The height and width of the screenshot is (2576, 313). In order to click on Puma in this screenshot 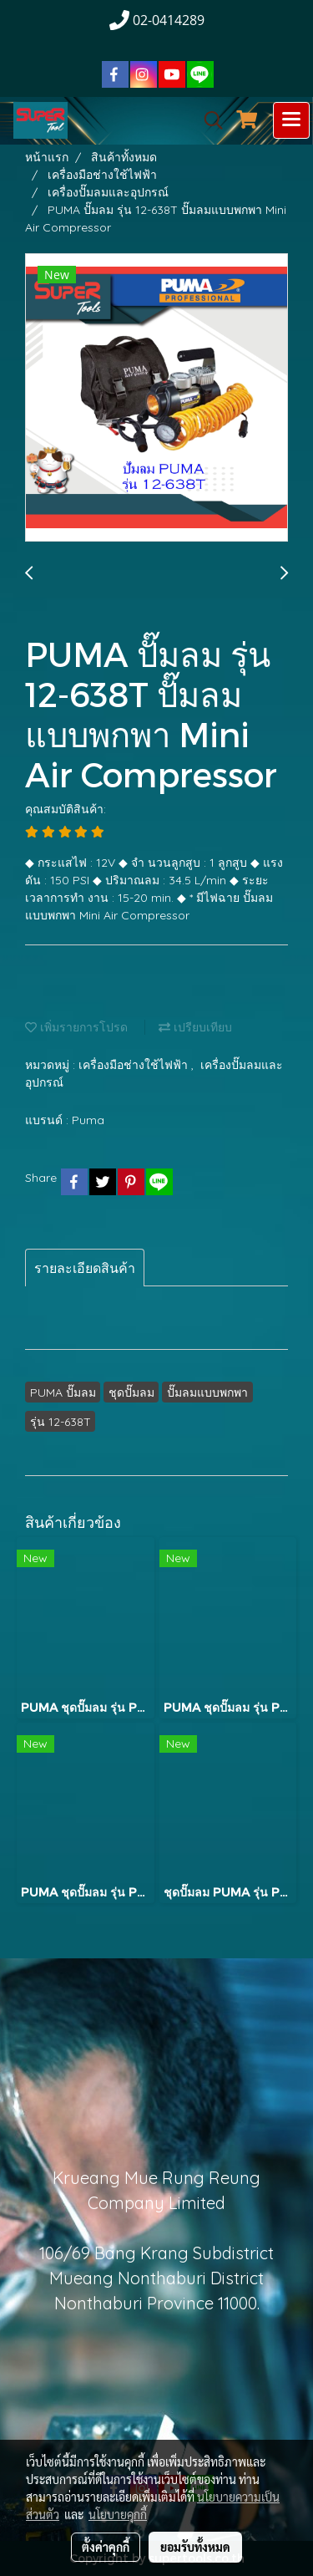, I will do `click(88, 1120)`.